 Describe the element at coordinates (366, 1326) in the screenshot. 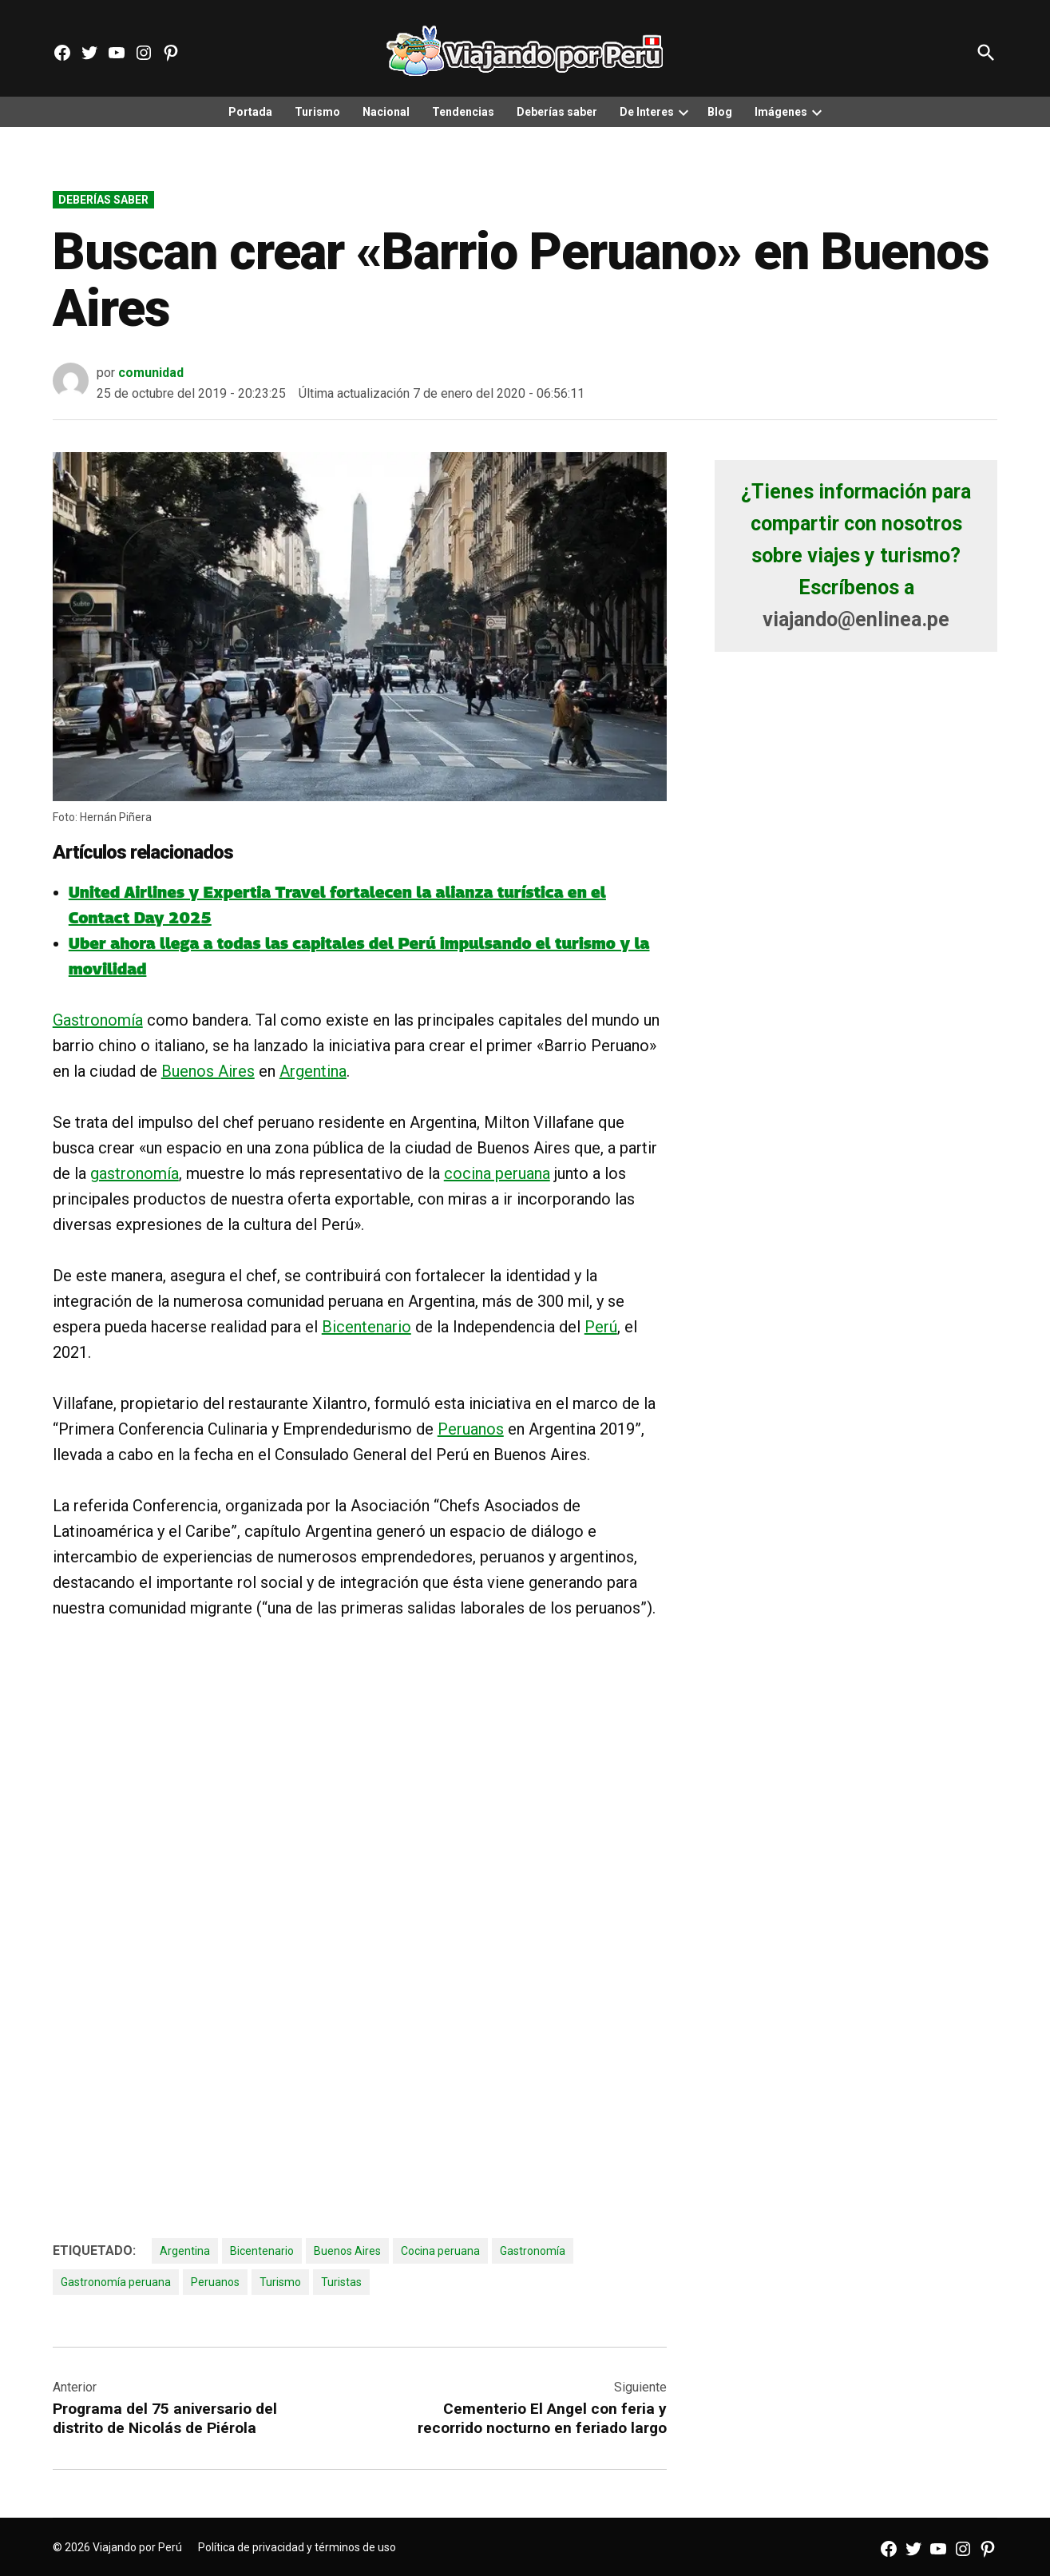

I see `Bicentenario` at that location.